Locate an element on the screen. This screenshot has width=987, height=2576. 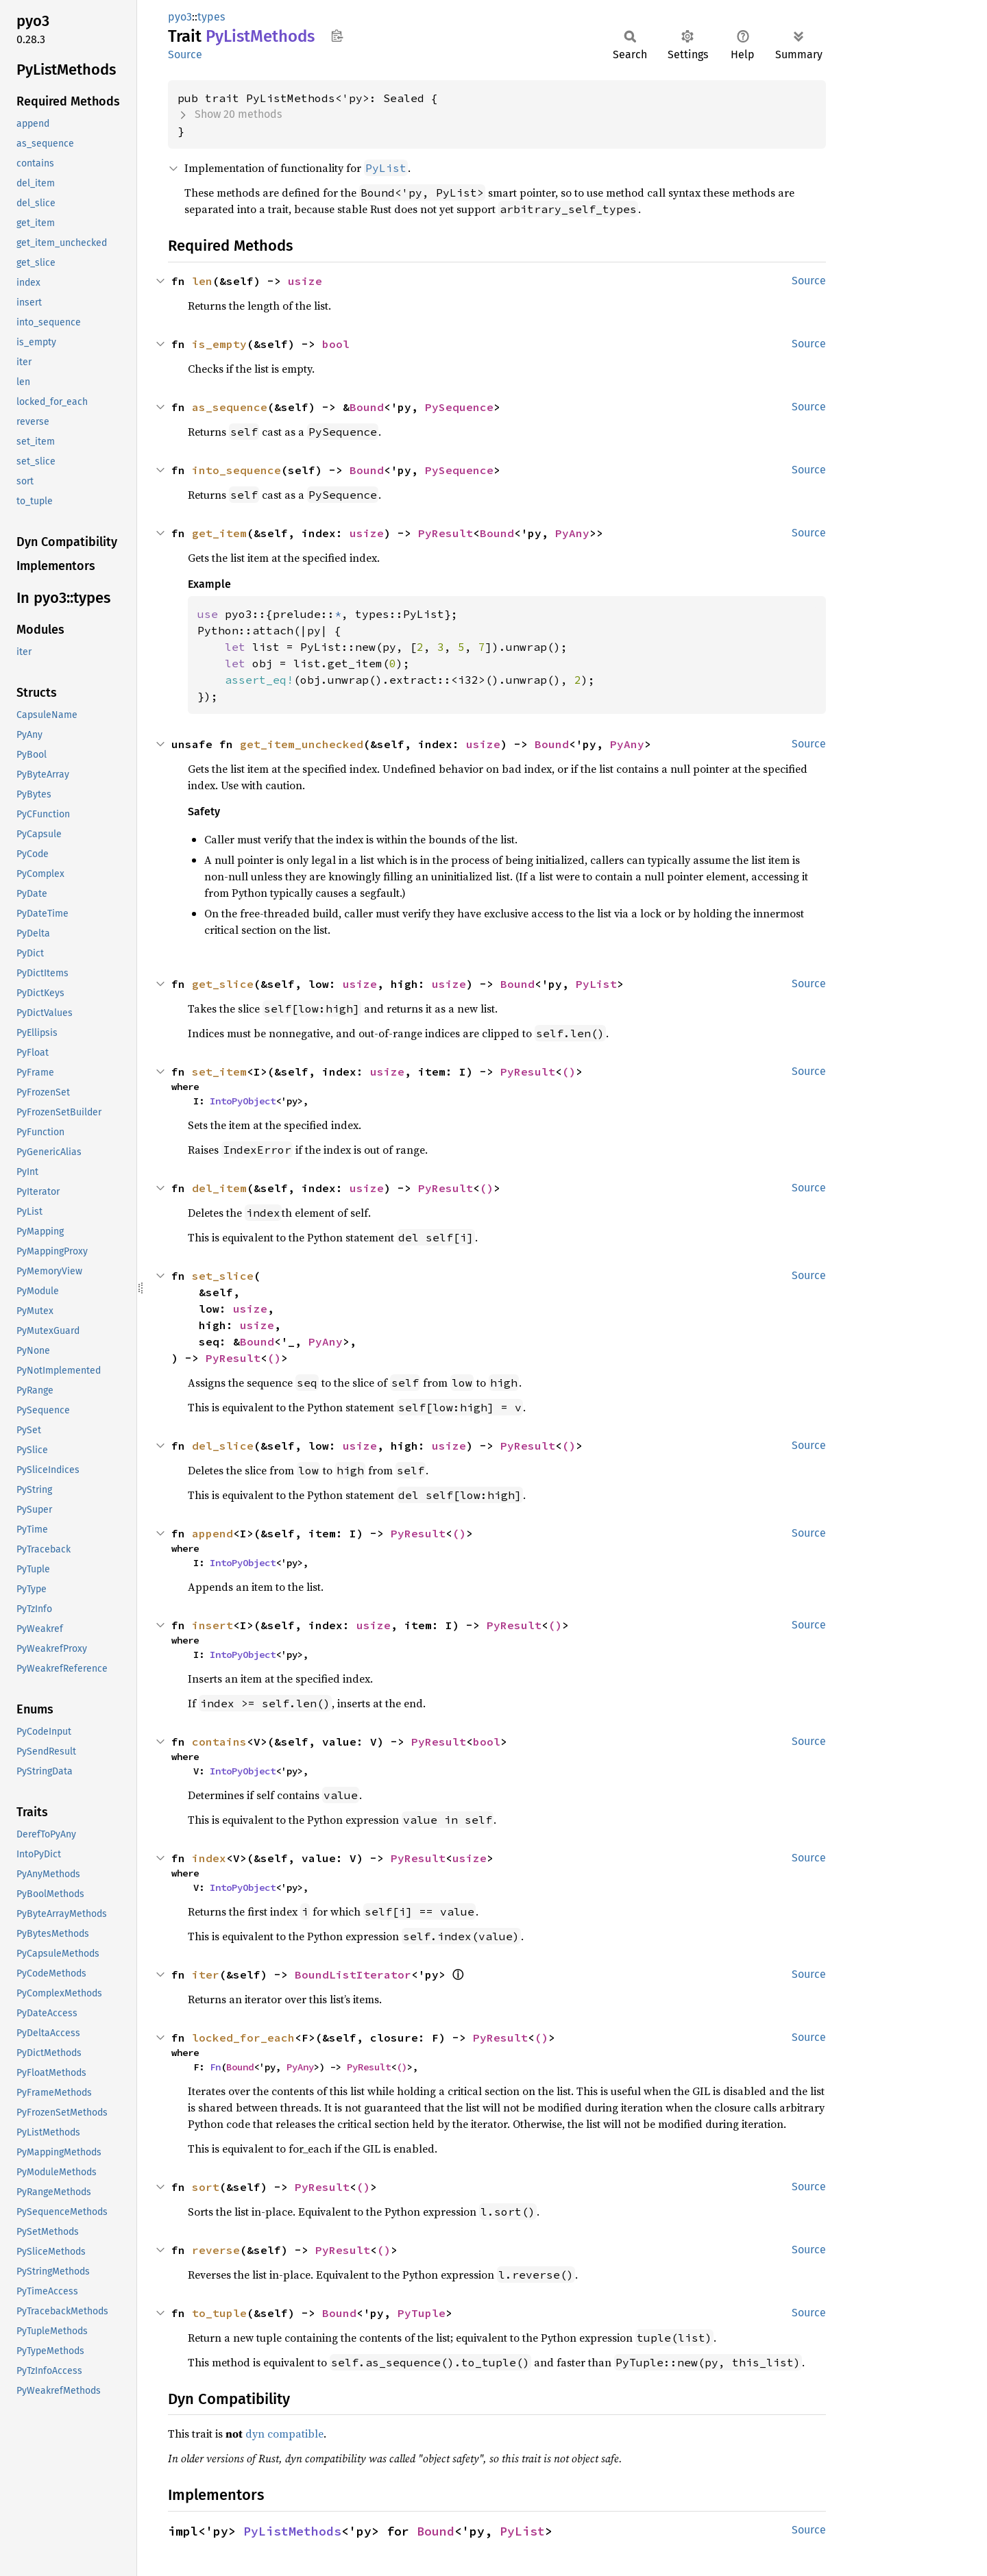
PySequence is located at coordinates (459, 407).